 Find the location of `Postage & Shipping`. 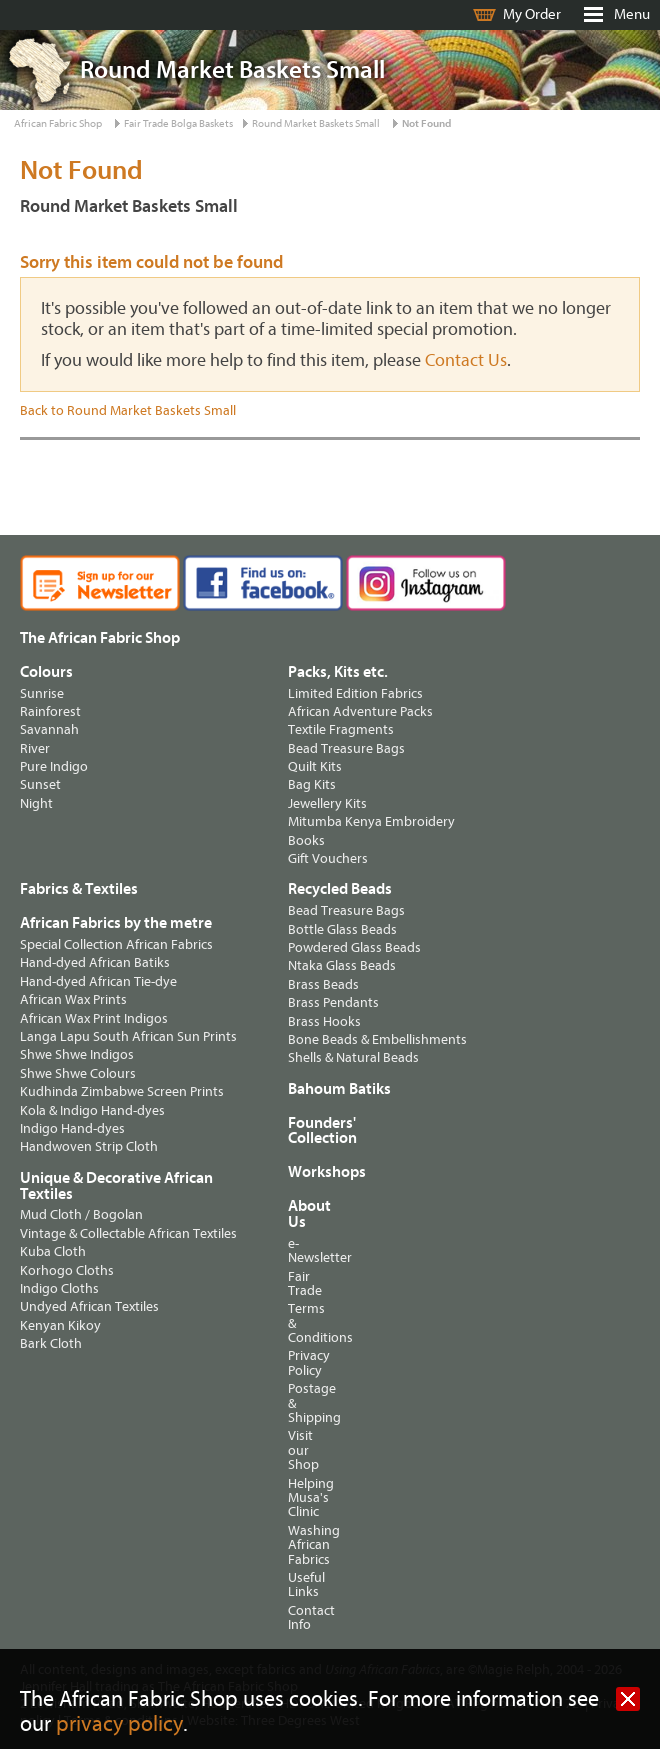

Postage & Shipping is located at coordinates (296, 1403).